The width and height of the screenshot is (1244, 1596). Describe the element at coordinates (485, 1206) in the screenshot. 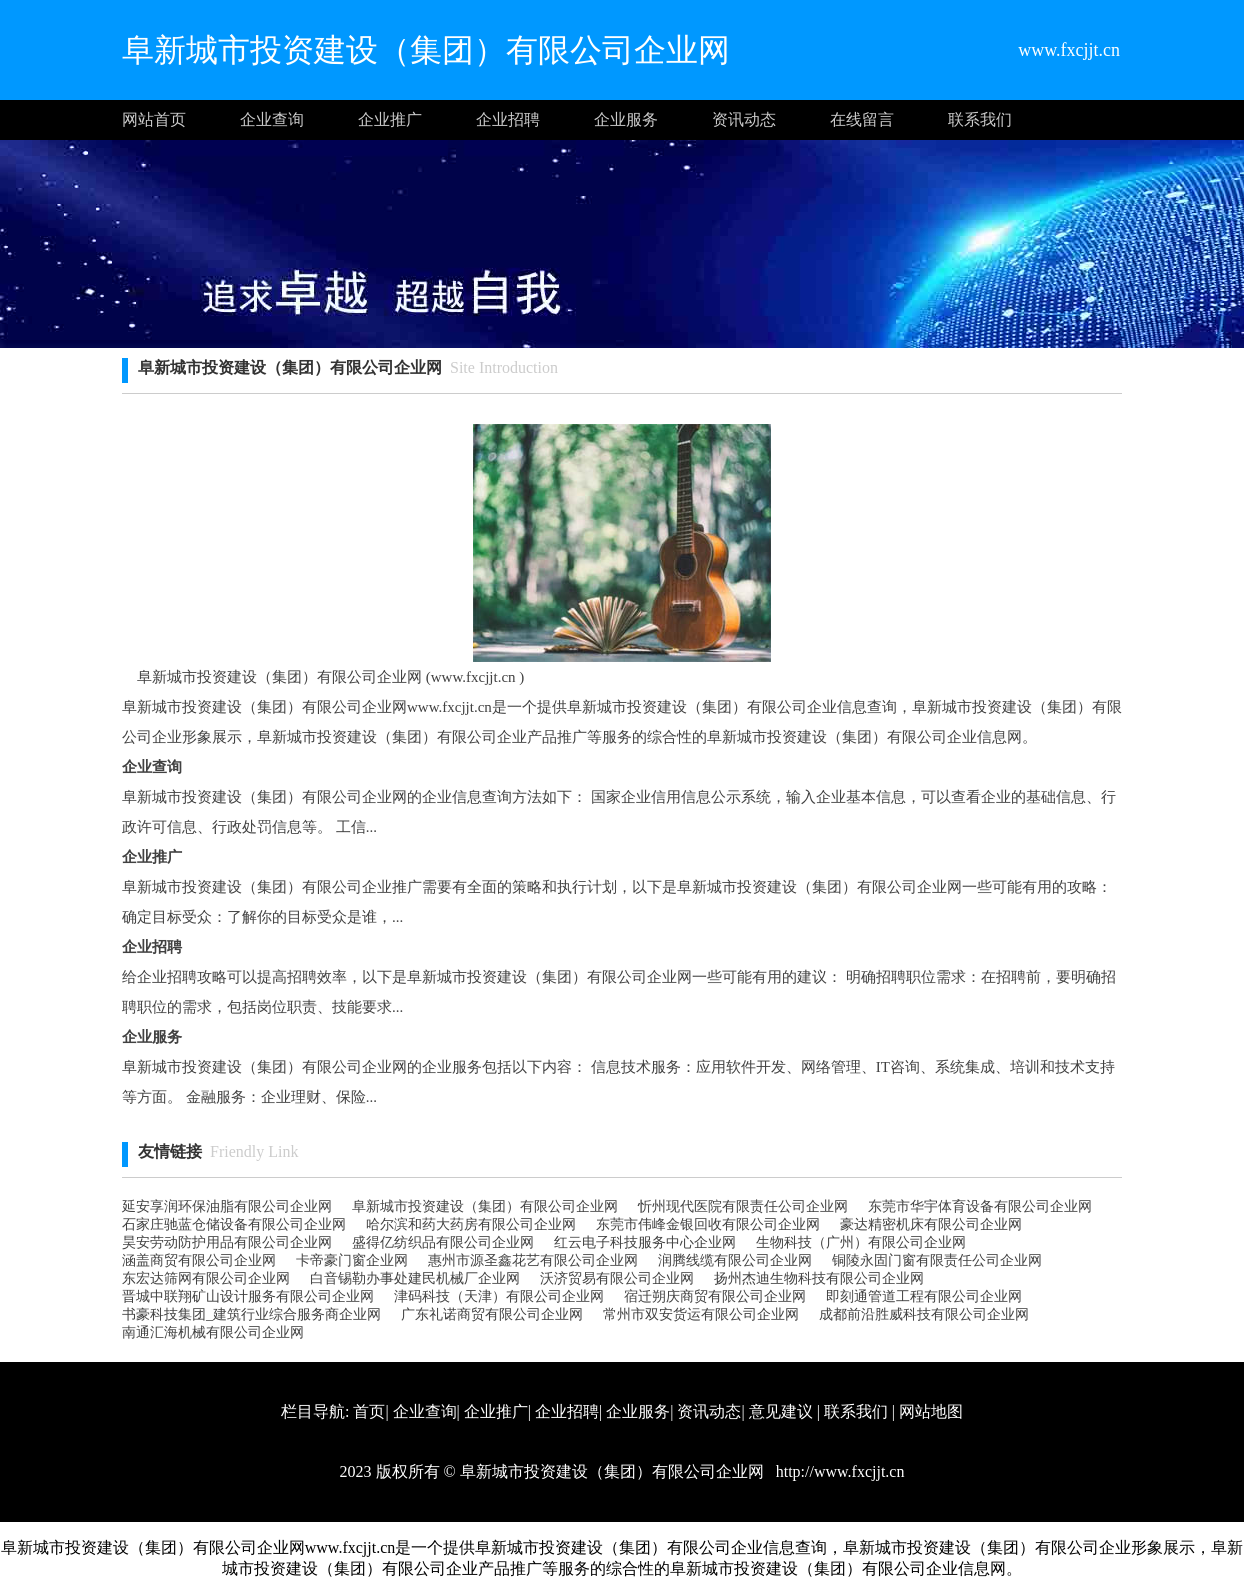

I see `阜新城市投资建设（集团）有限公司企业网` at that location.